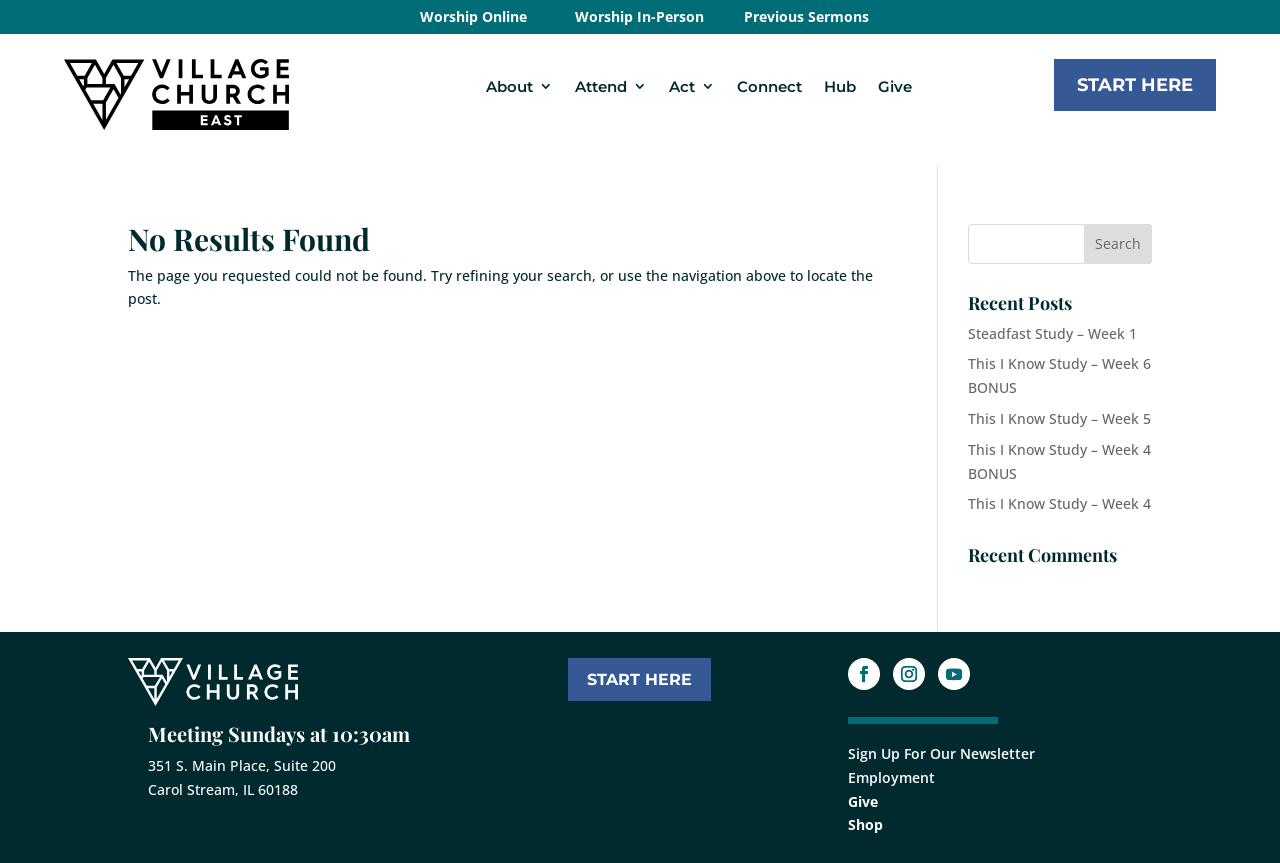  What do you see at coordinates (682, 86) in the screenshot?
I see `Act` at bounding box center [682, 86].